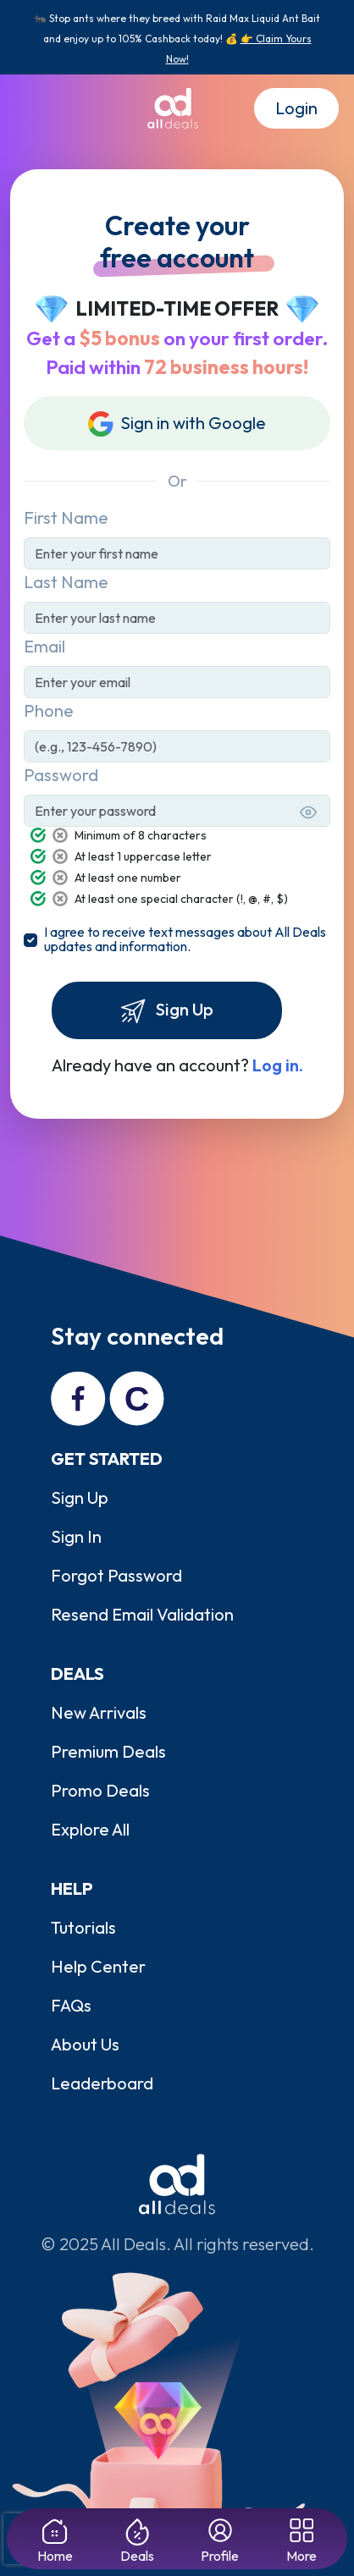 This screenshot has width=354, height=2576. Describe the element at coordinates (83, 1927) in the screenshot. I see `Tutorials` at that location.